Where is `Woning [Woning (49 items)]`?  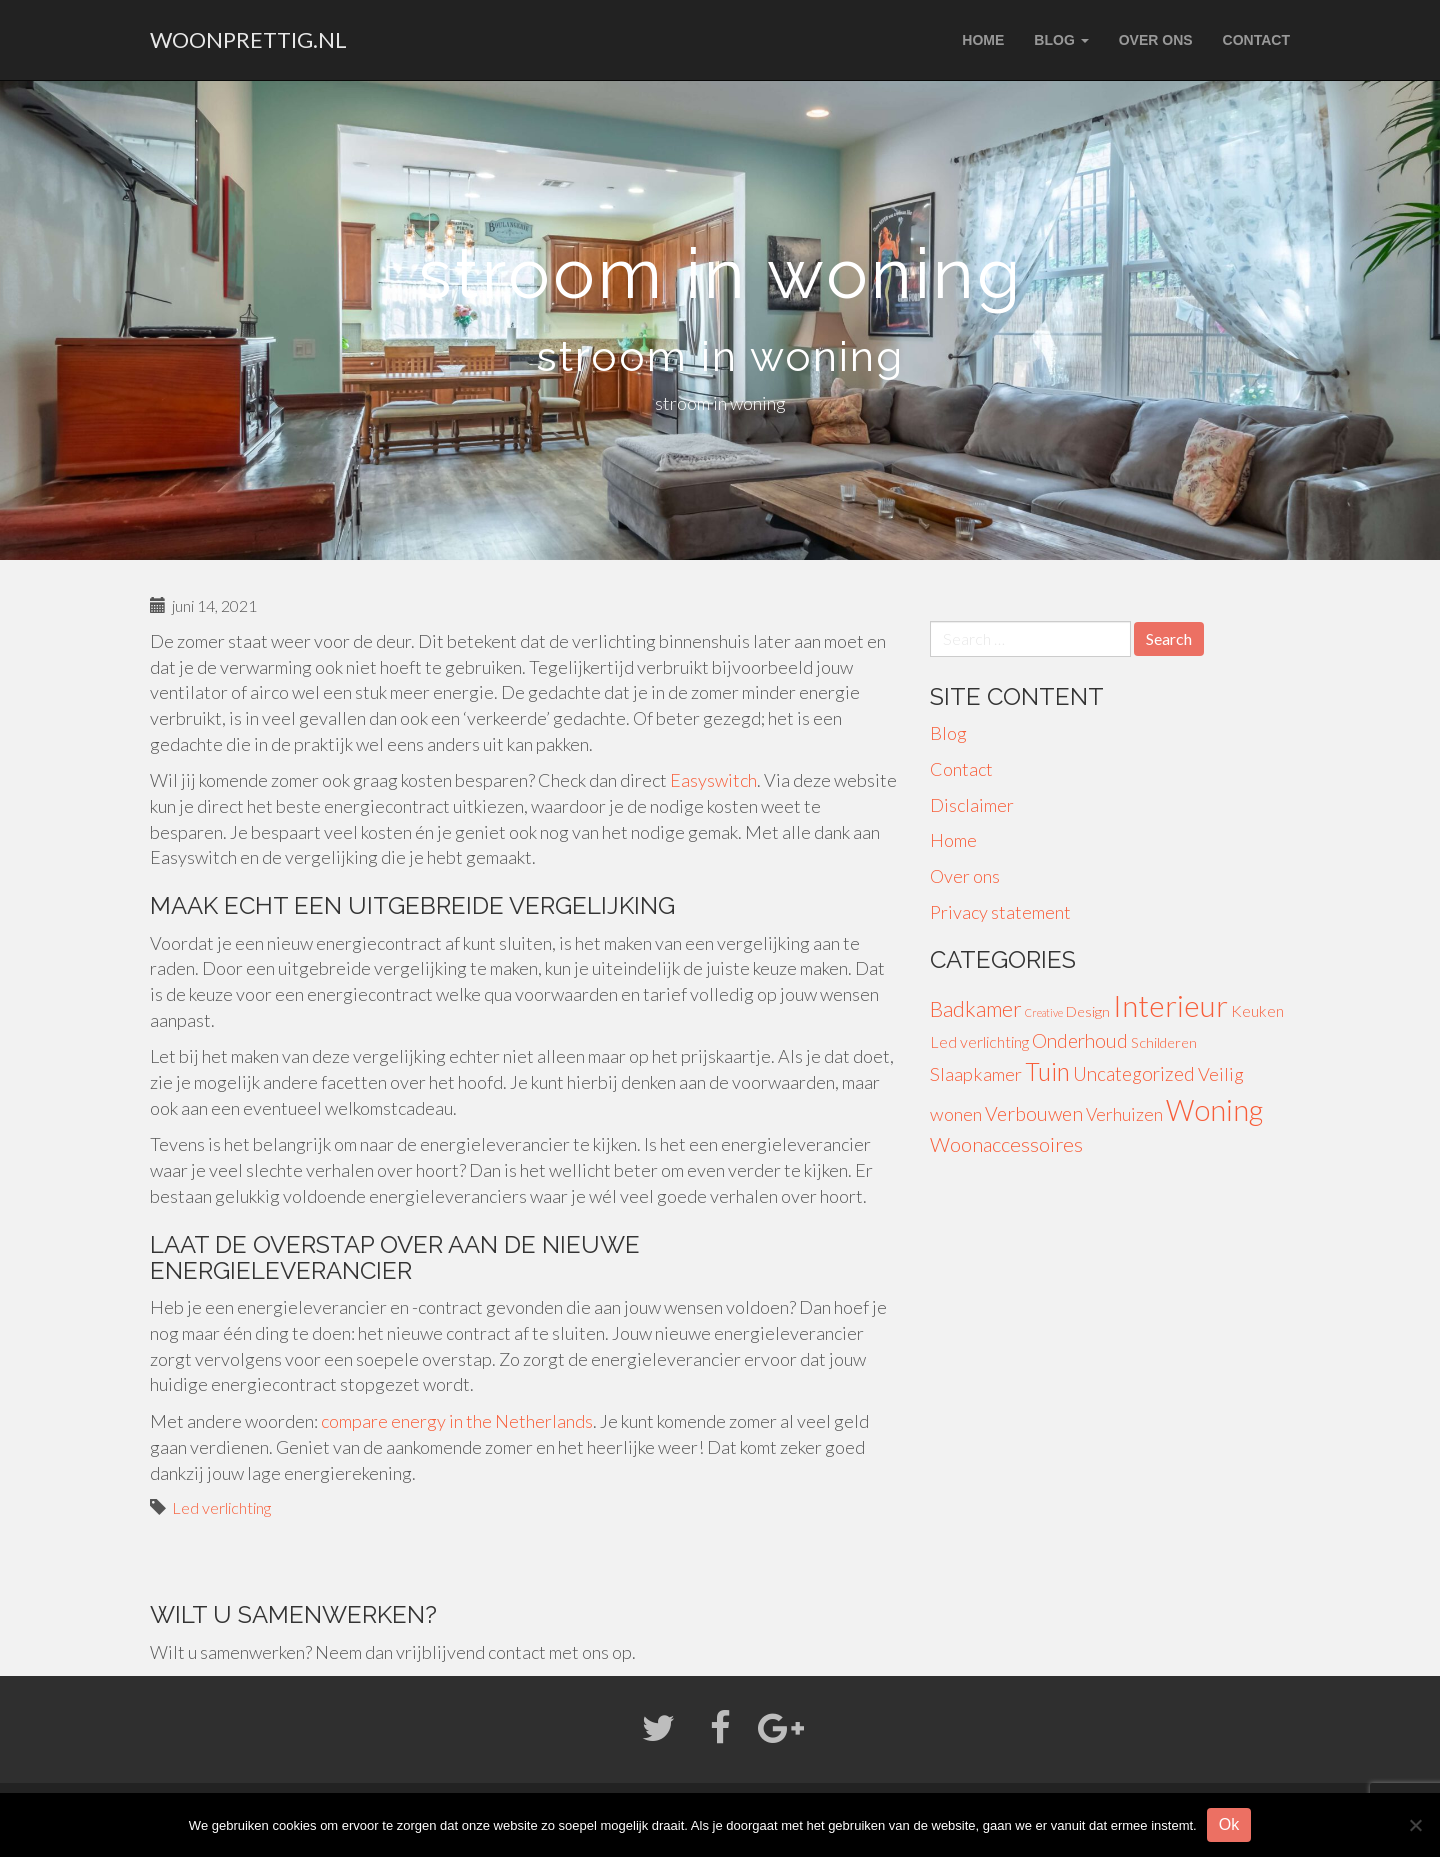 Woning [Woning (49 items)] is located at coordinates (1214, 1110).